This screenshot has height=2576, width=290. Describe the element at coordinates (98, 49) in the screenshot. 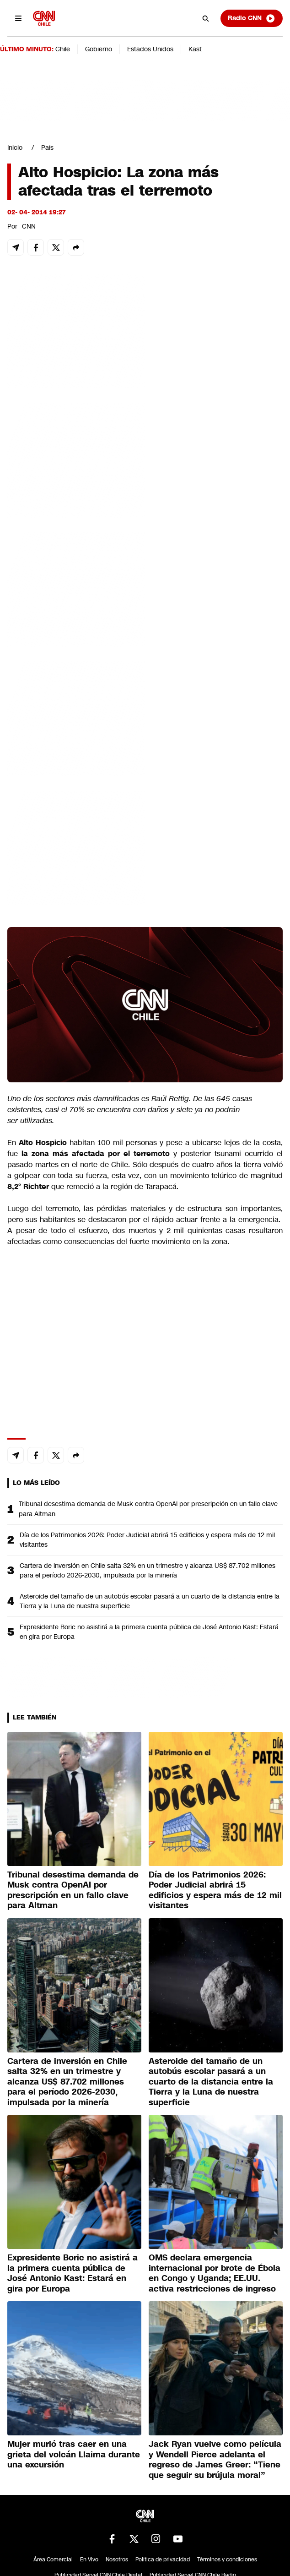

I see `Gobierno` at that location.